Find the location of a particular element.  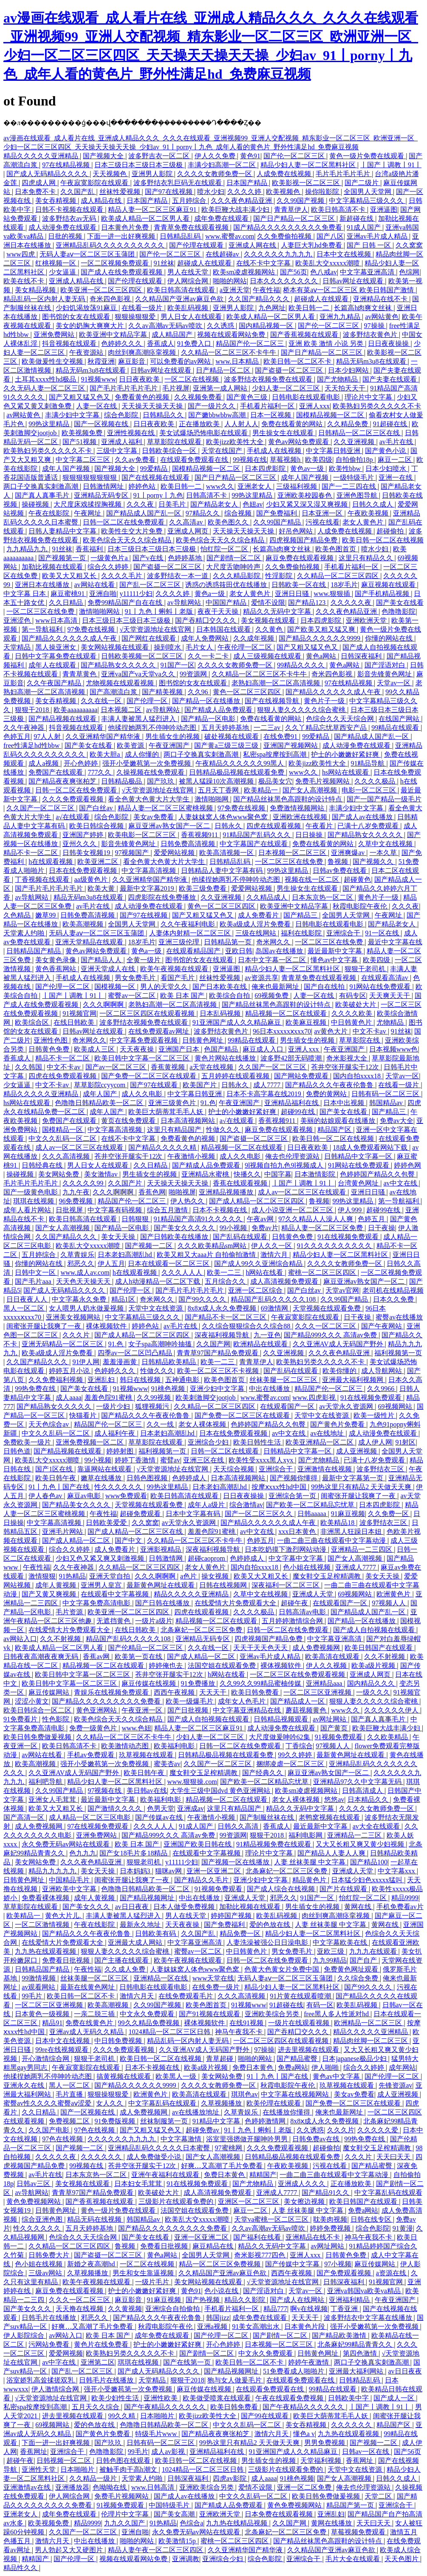

免费看裸体视频 is located at coordinates (46, 1897).